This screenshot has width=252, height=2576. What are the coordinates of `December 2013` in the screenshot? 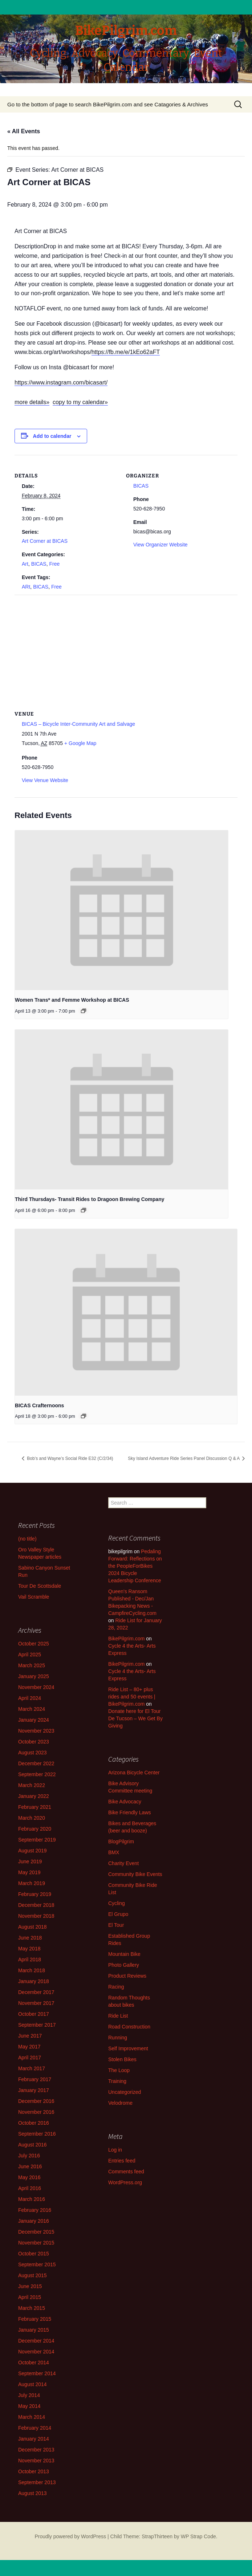 It's located at (36, 2450).